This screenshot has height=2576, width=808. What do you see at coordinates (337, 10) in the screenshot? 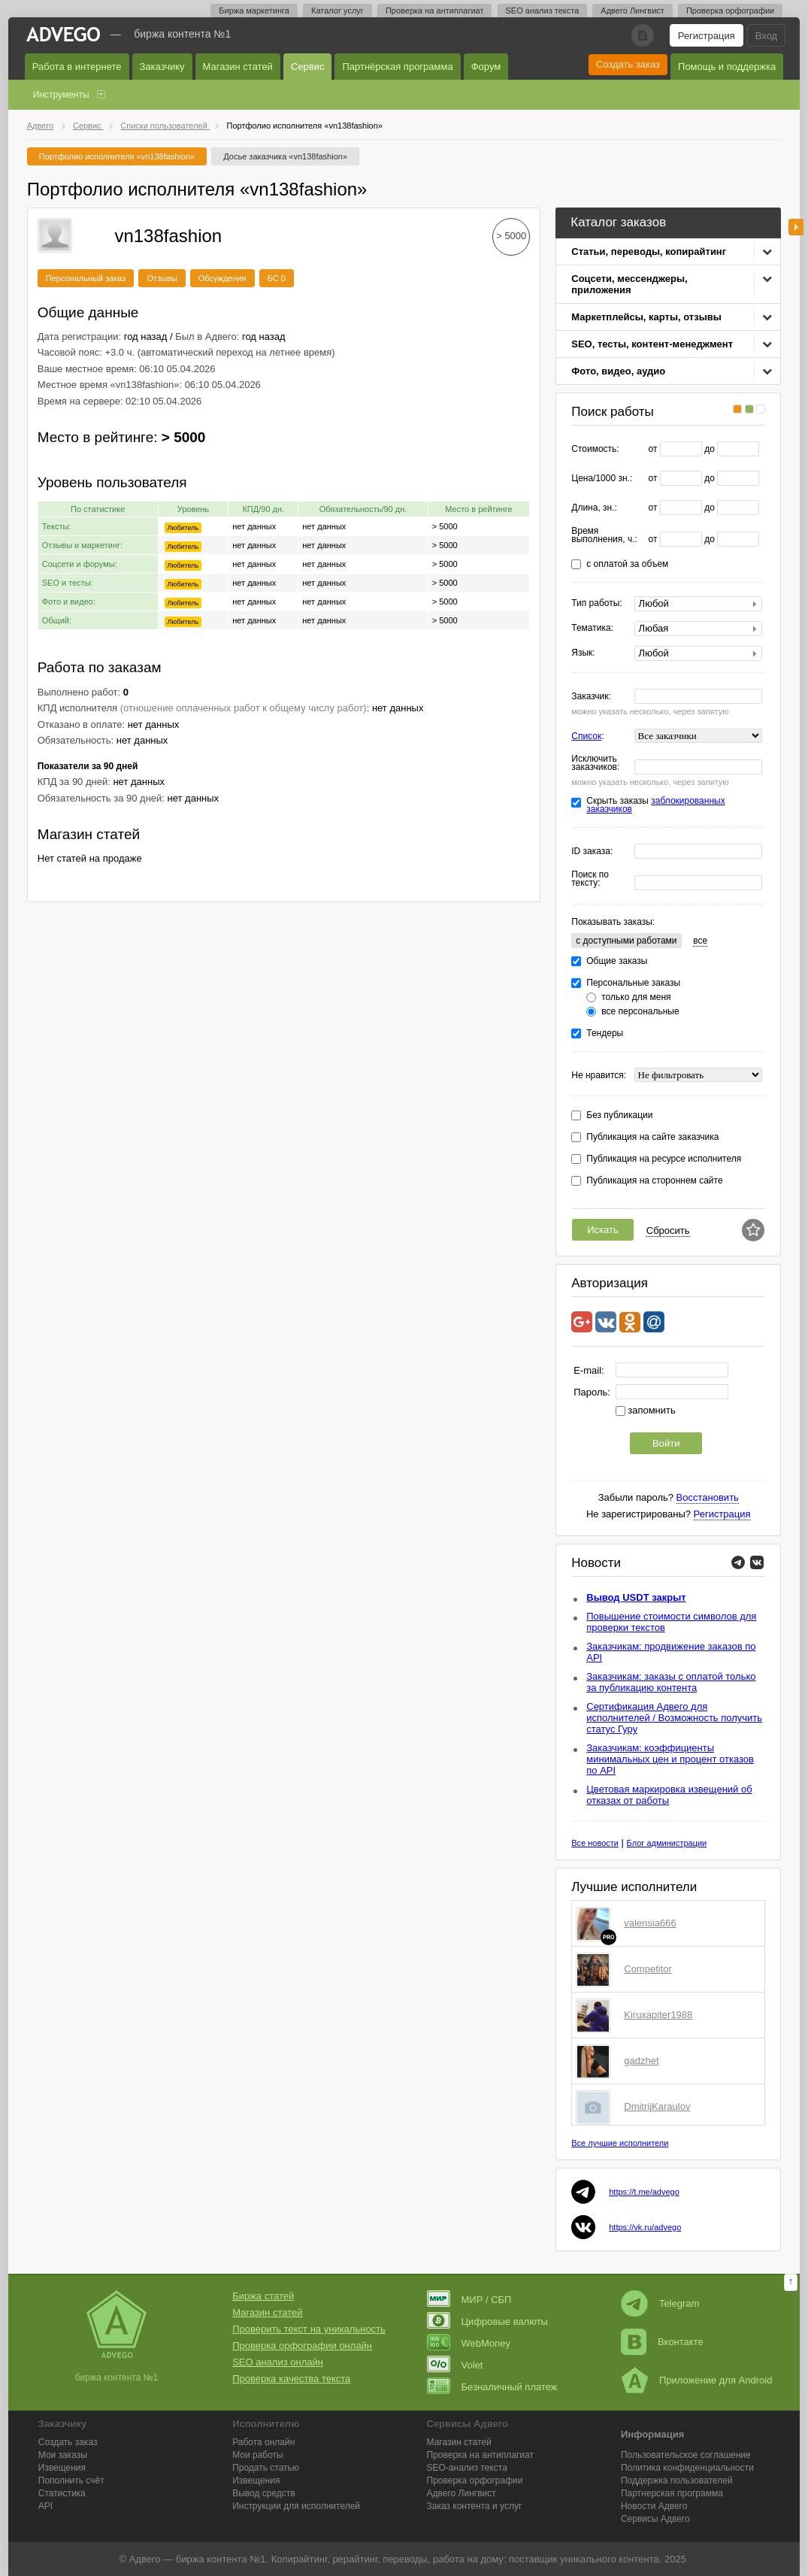
I see `Каталог услуг` at bounding box center [337, 10].